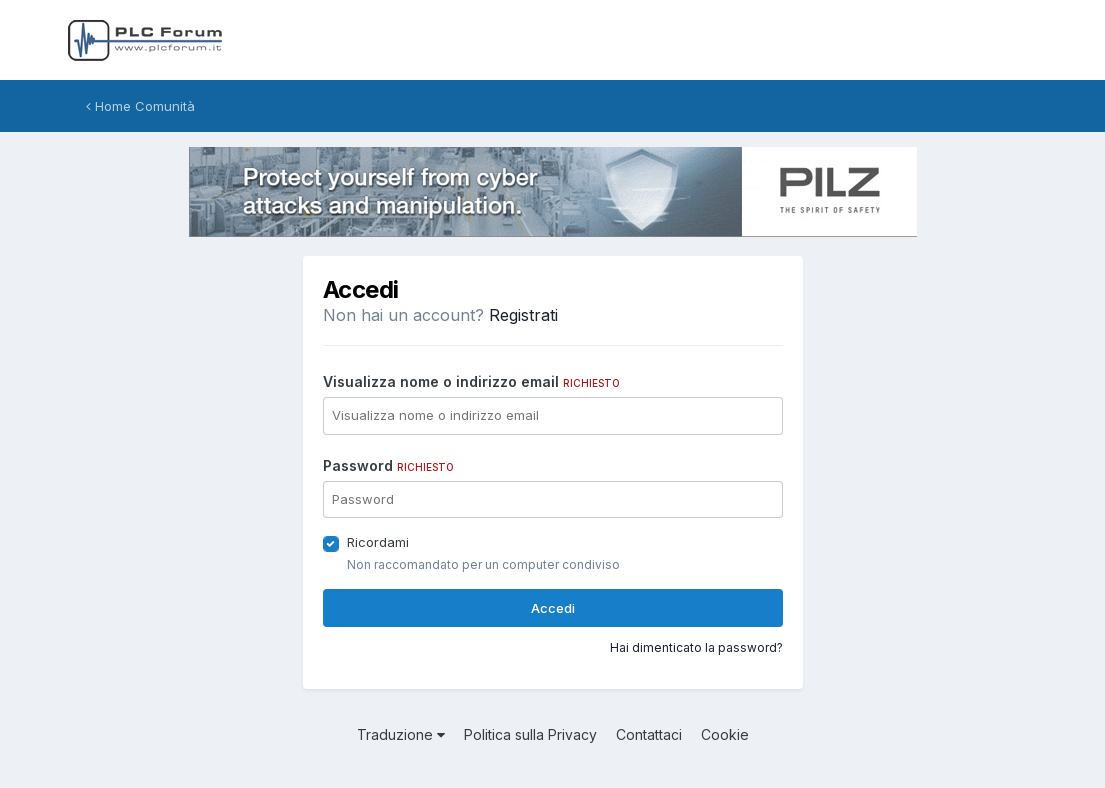  Describe the element at coordinates (140, 106) in the screenshot. I see `Home Comunità` at that location.